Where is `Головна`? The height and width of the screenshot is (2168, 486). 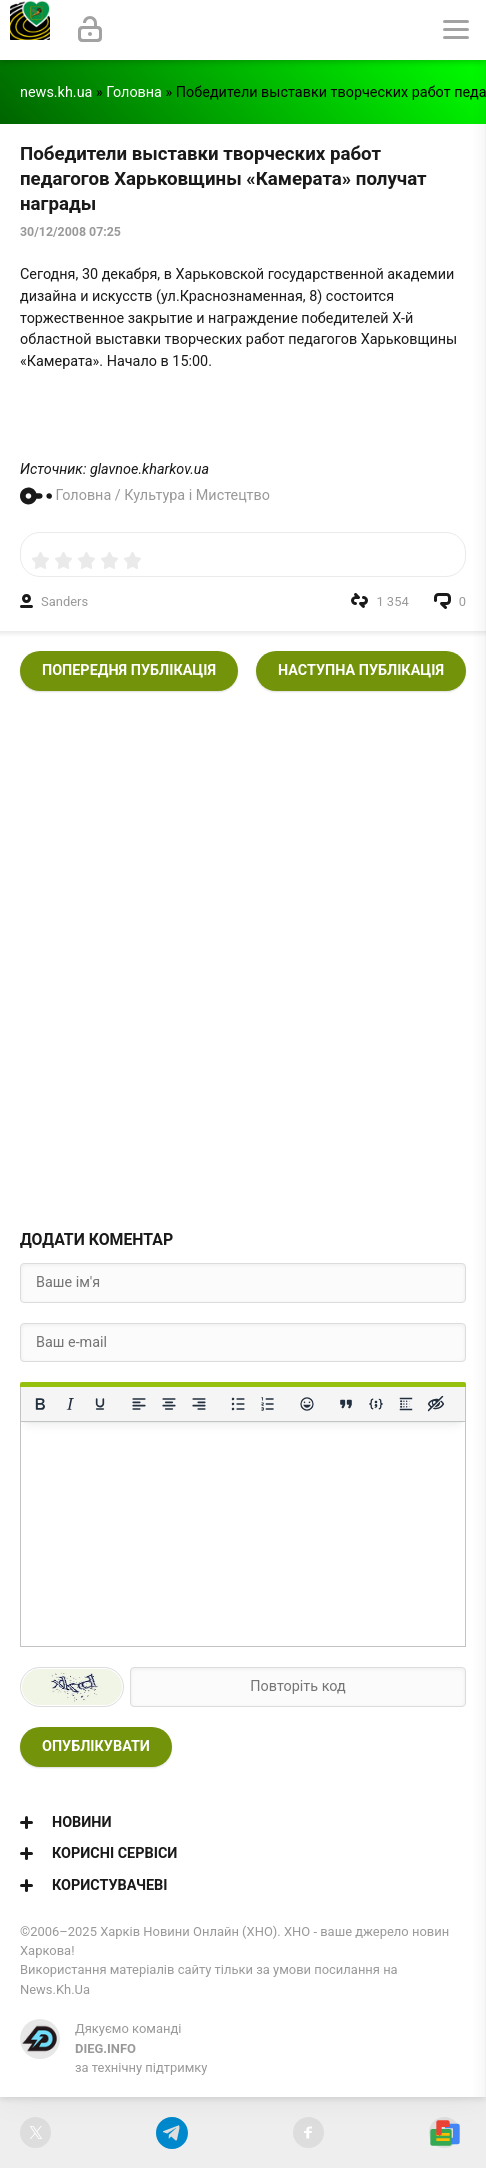
Головна is located at coordinates (134, 92).